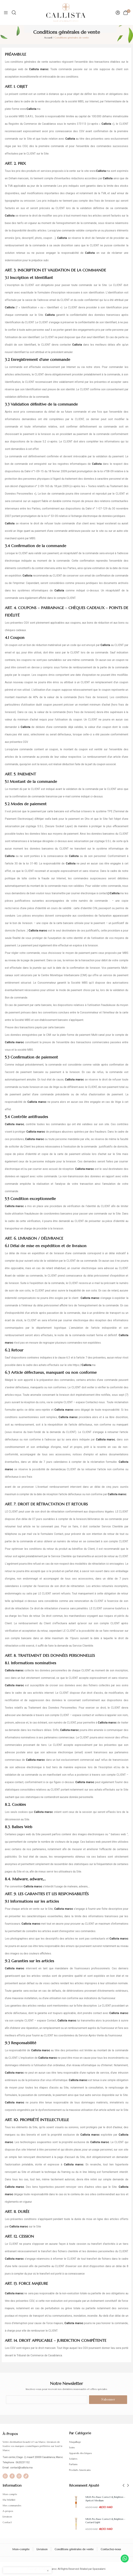 This screenshot has width=133, height=2576. What do you see at coordinates (20, 2549) in the screenshot?
I see `Mon-compte` at bounding box center [20, 2549].